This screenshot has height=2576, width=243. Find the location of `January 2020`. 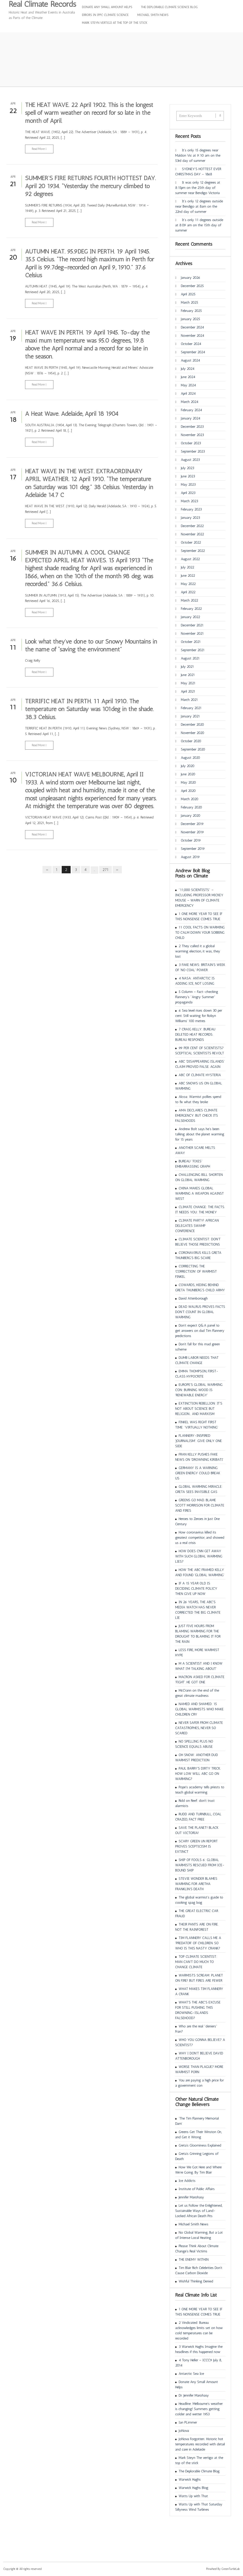

January 2020 is located at coordinates (190, 815).